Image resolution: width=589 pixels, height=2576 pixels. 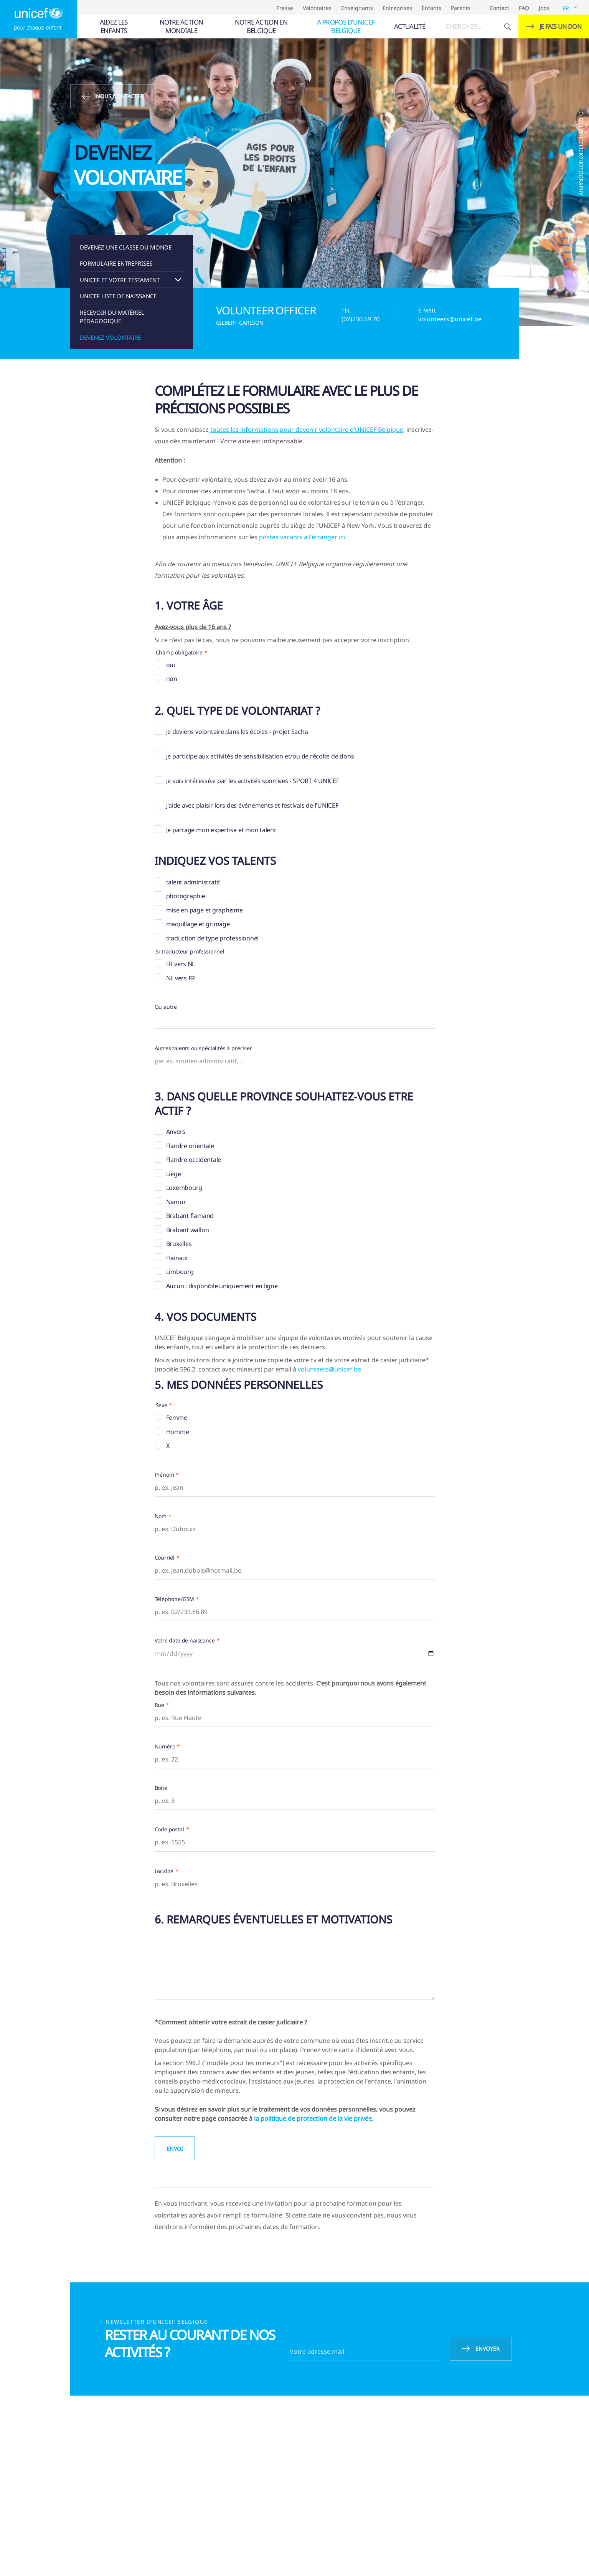 I want to click on Bruxelles, so click(x=179, y=1243).